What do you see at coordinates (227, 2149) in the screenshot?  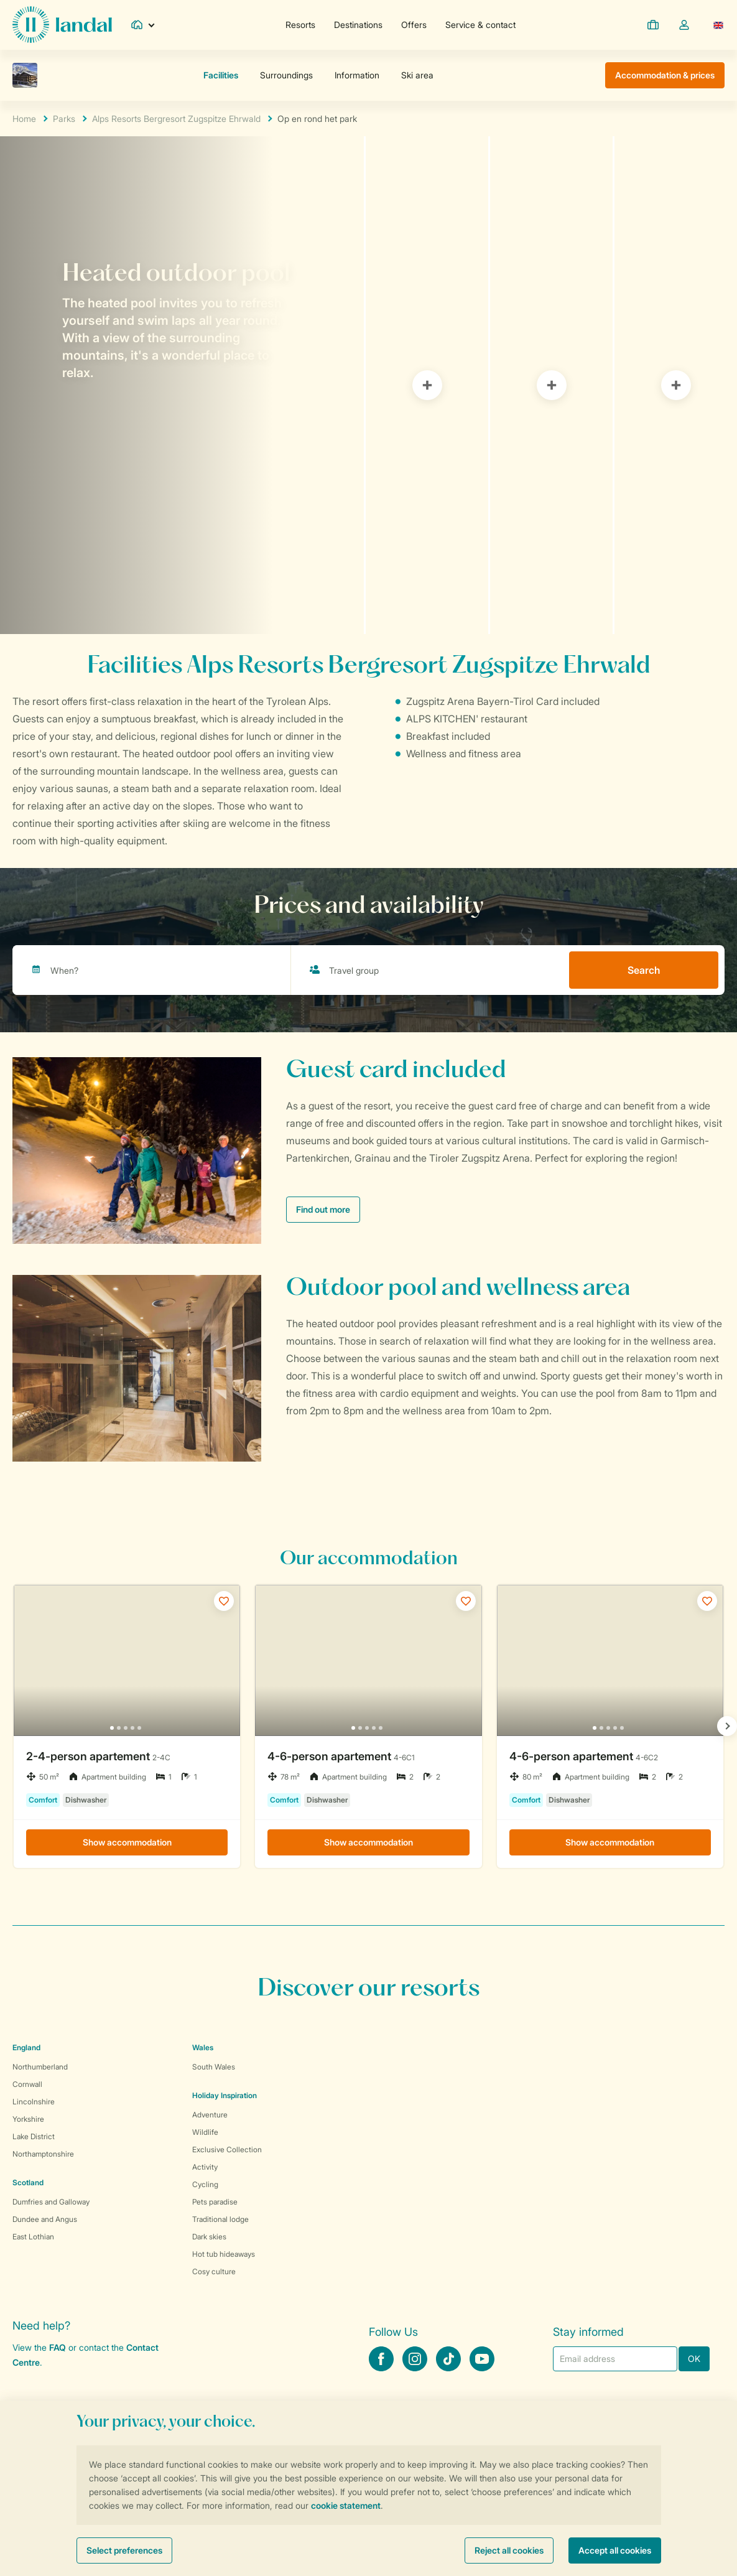 I see `Exclusive Collection` at bounding box center [227, 2149].